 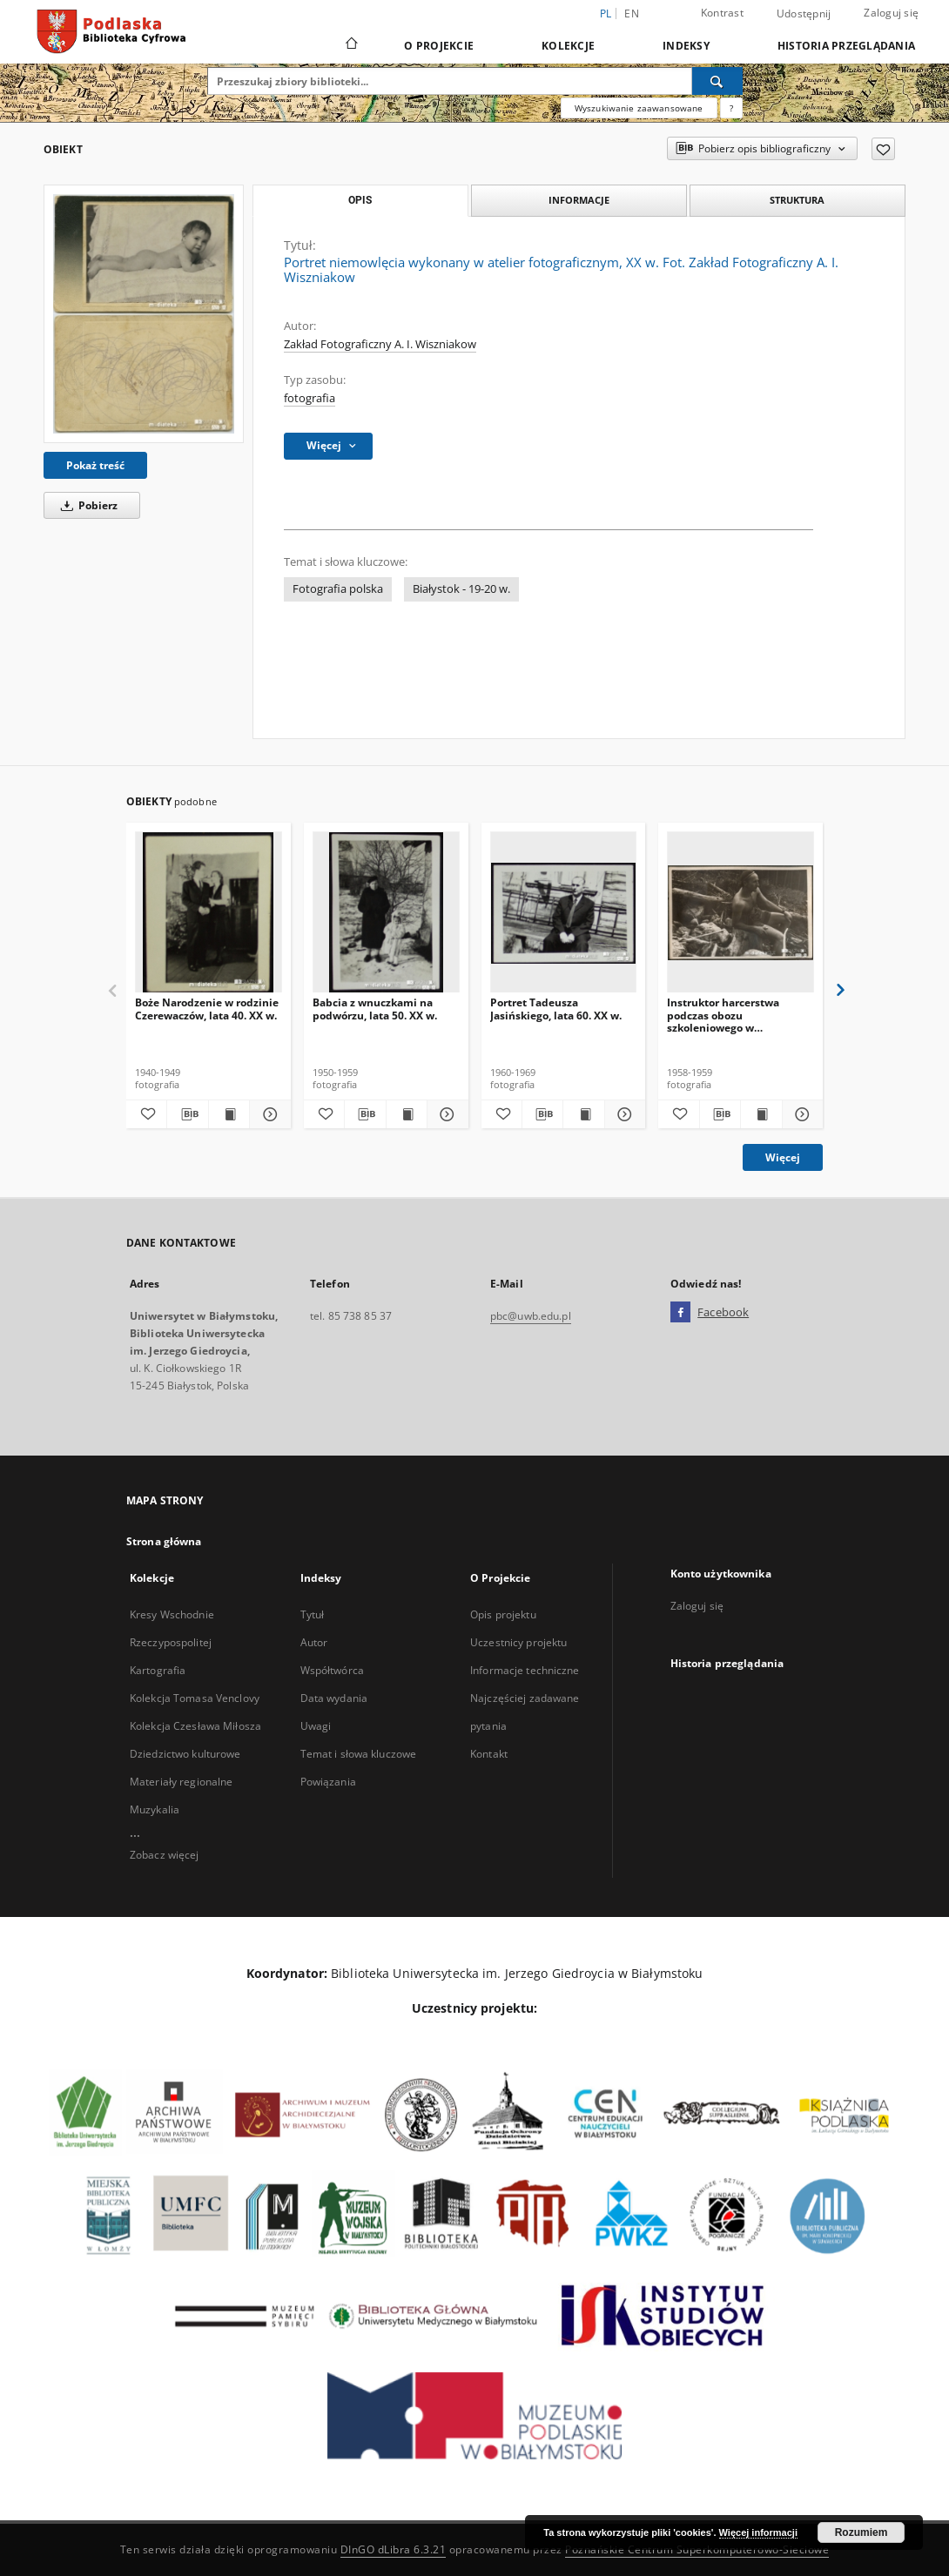 What do you see at coordinates (525, 1670) in the screenshot?
I see `Informacje techniczne` at bounding box center [525, 1670].